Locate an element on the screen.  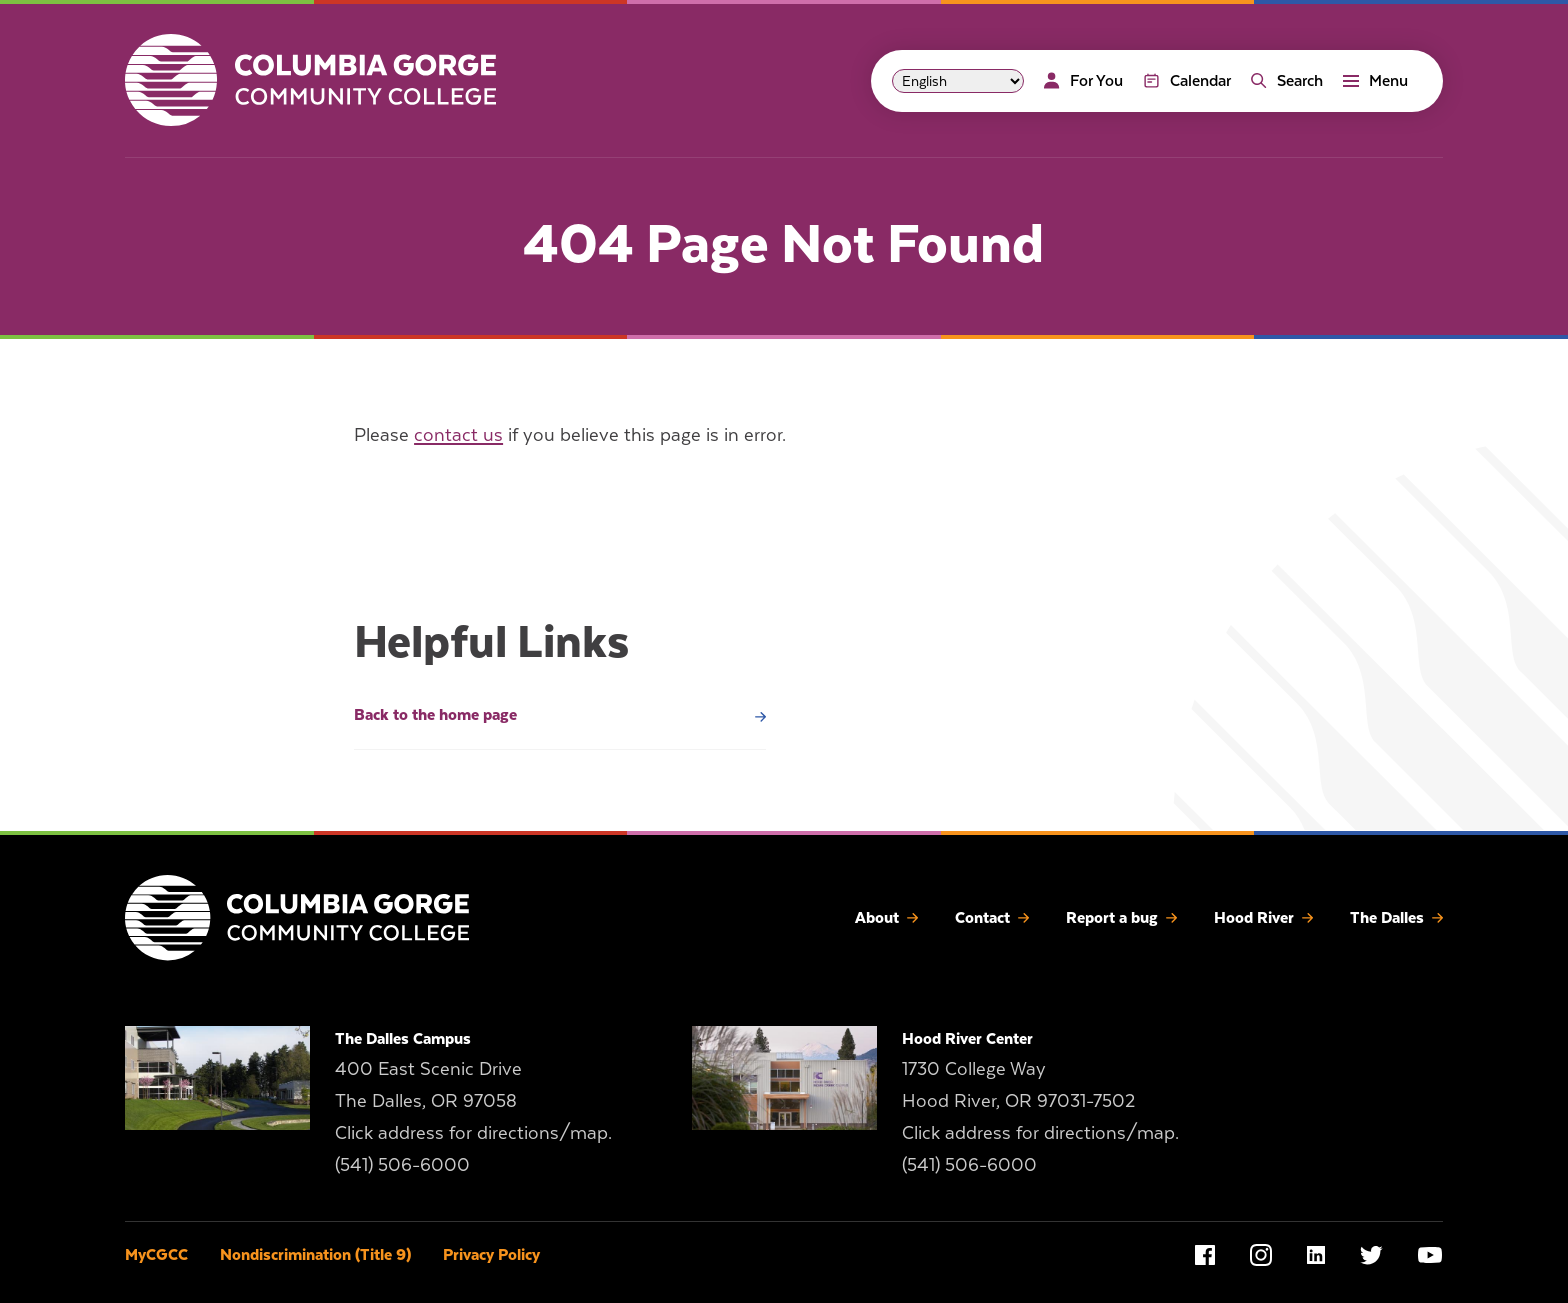
1730 College Way Hood River, OR 97031-7502 Click address for directions/map. is located at coordinates (1040, 1100).